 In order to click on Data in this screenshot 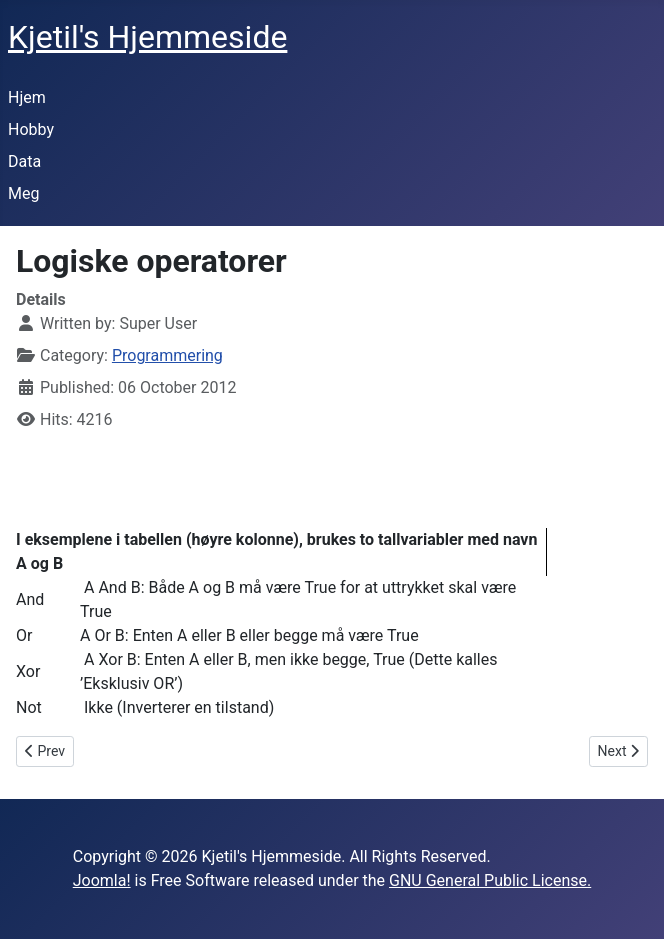, I will do `click(24, 161)`.